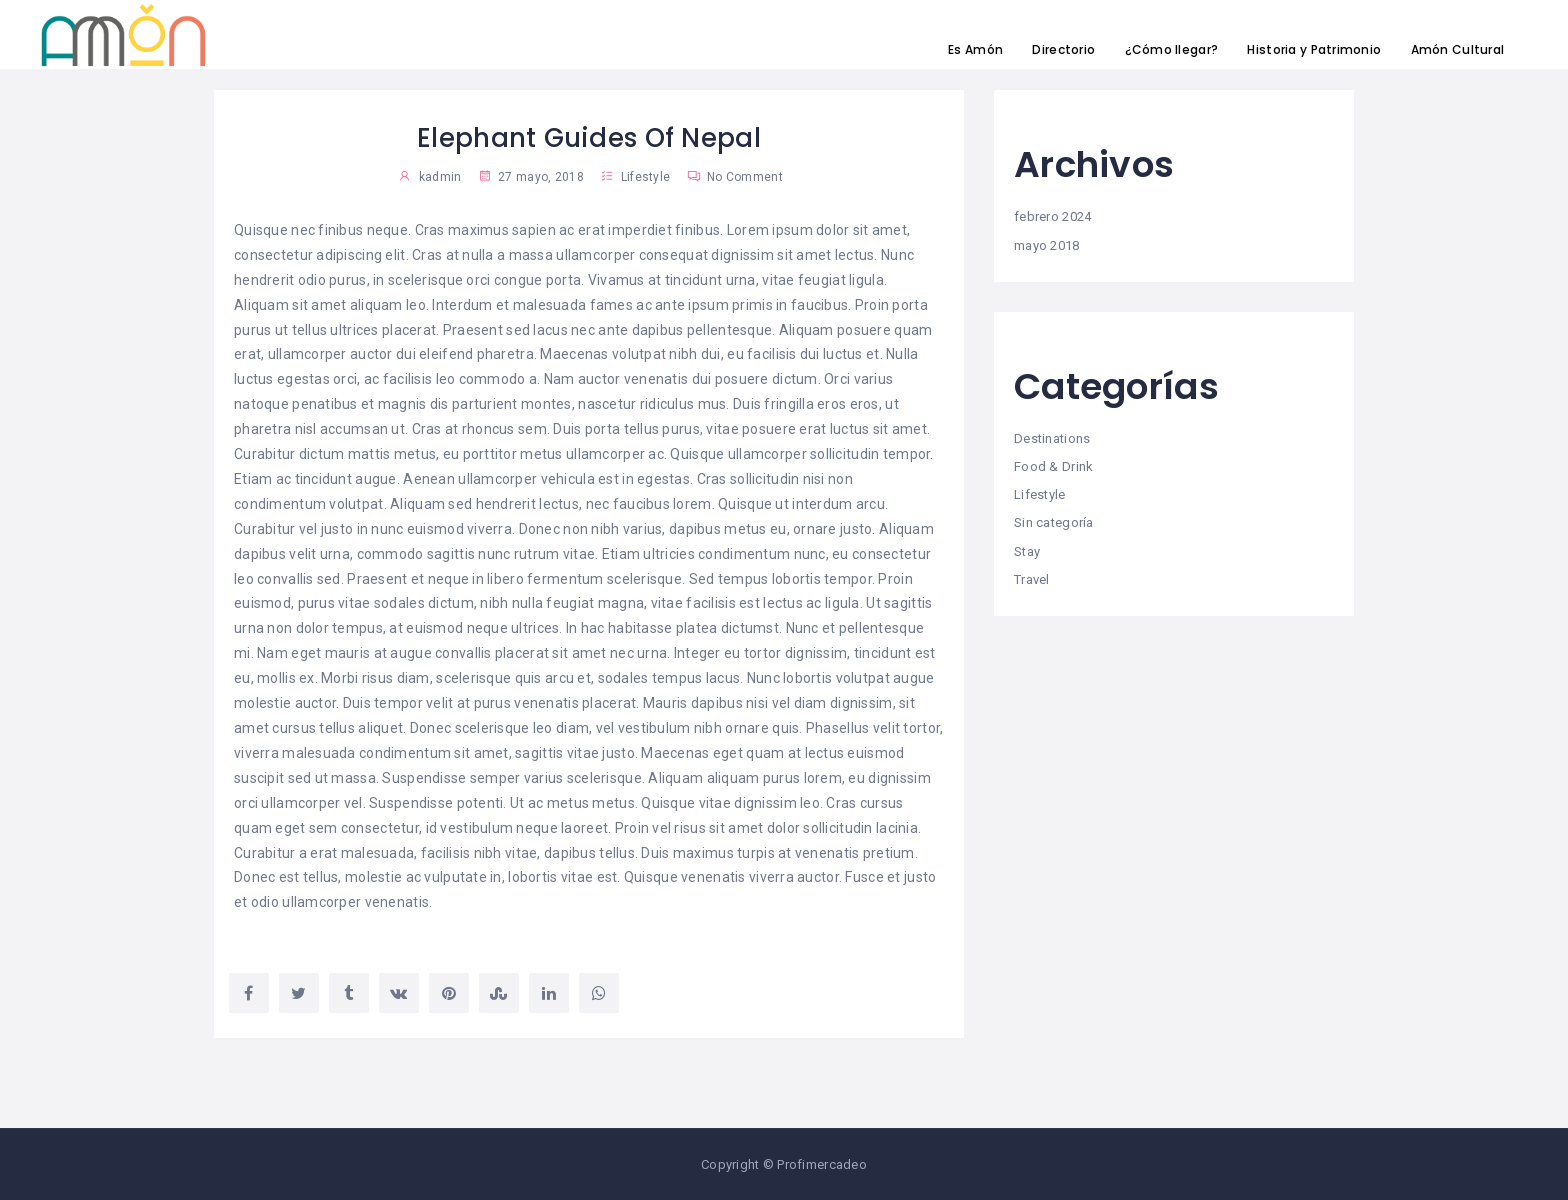 The width and height of the screenshot is (1568, 1200). What do you see at coordinates (646, 177) in the screenshot?
I see `Lifestyle` at bounding box center [646, 177].